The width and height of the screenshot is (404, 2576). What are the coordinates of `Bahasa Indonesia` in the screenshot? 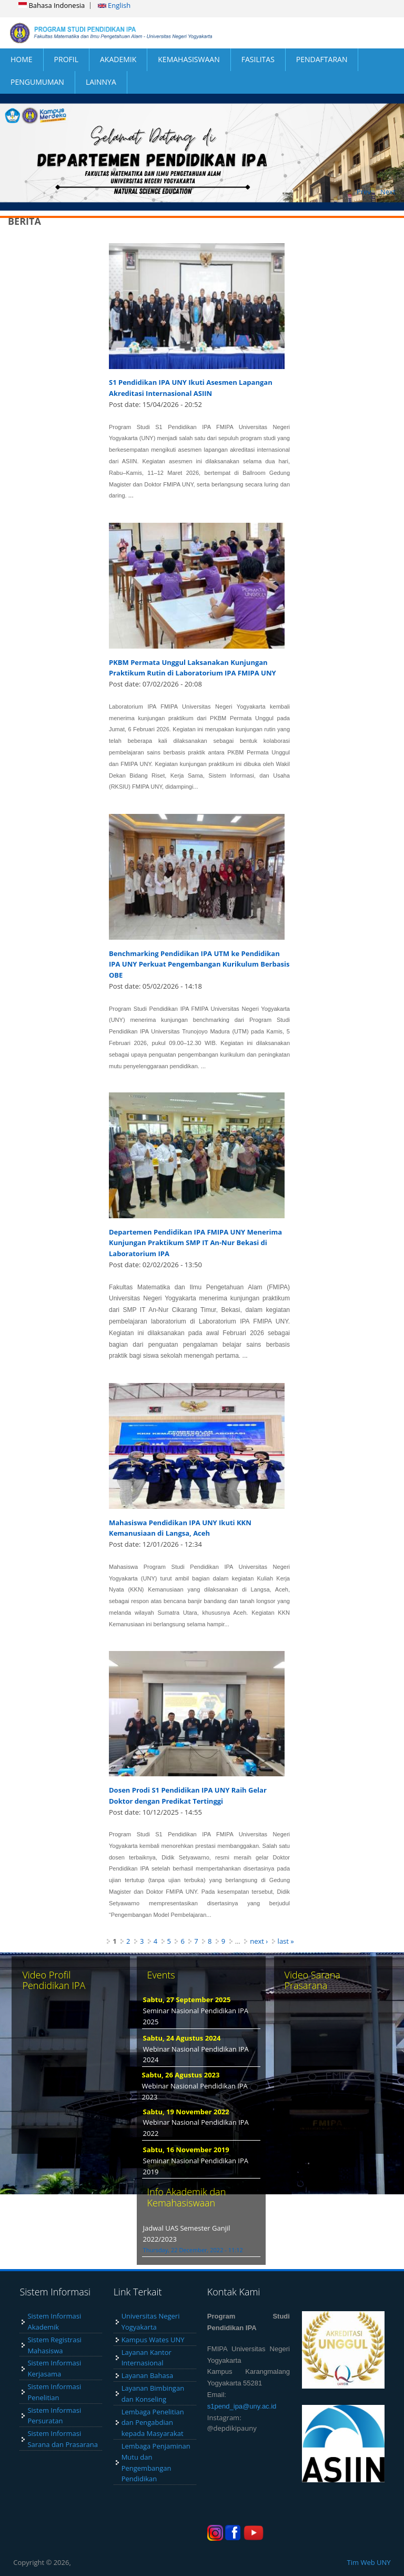 It's located at (51, 5).